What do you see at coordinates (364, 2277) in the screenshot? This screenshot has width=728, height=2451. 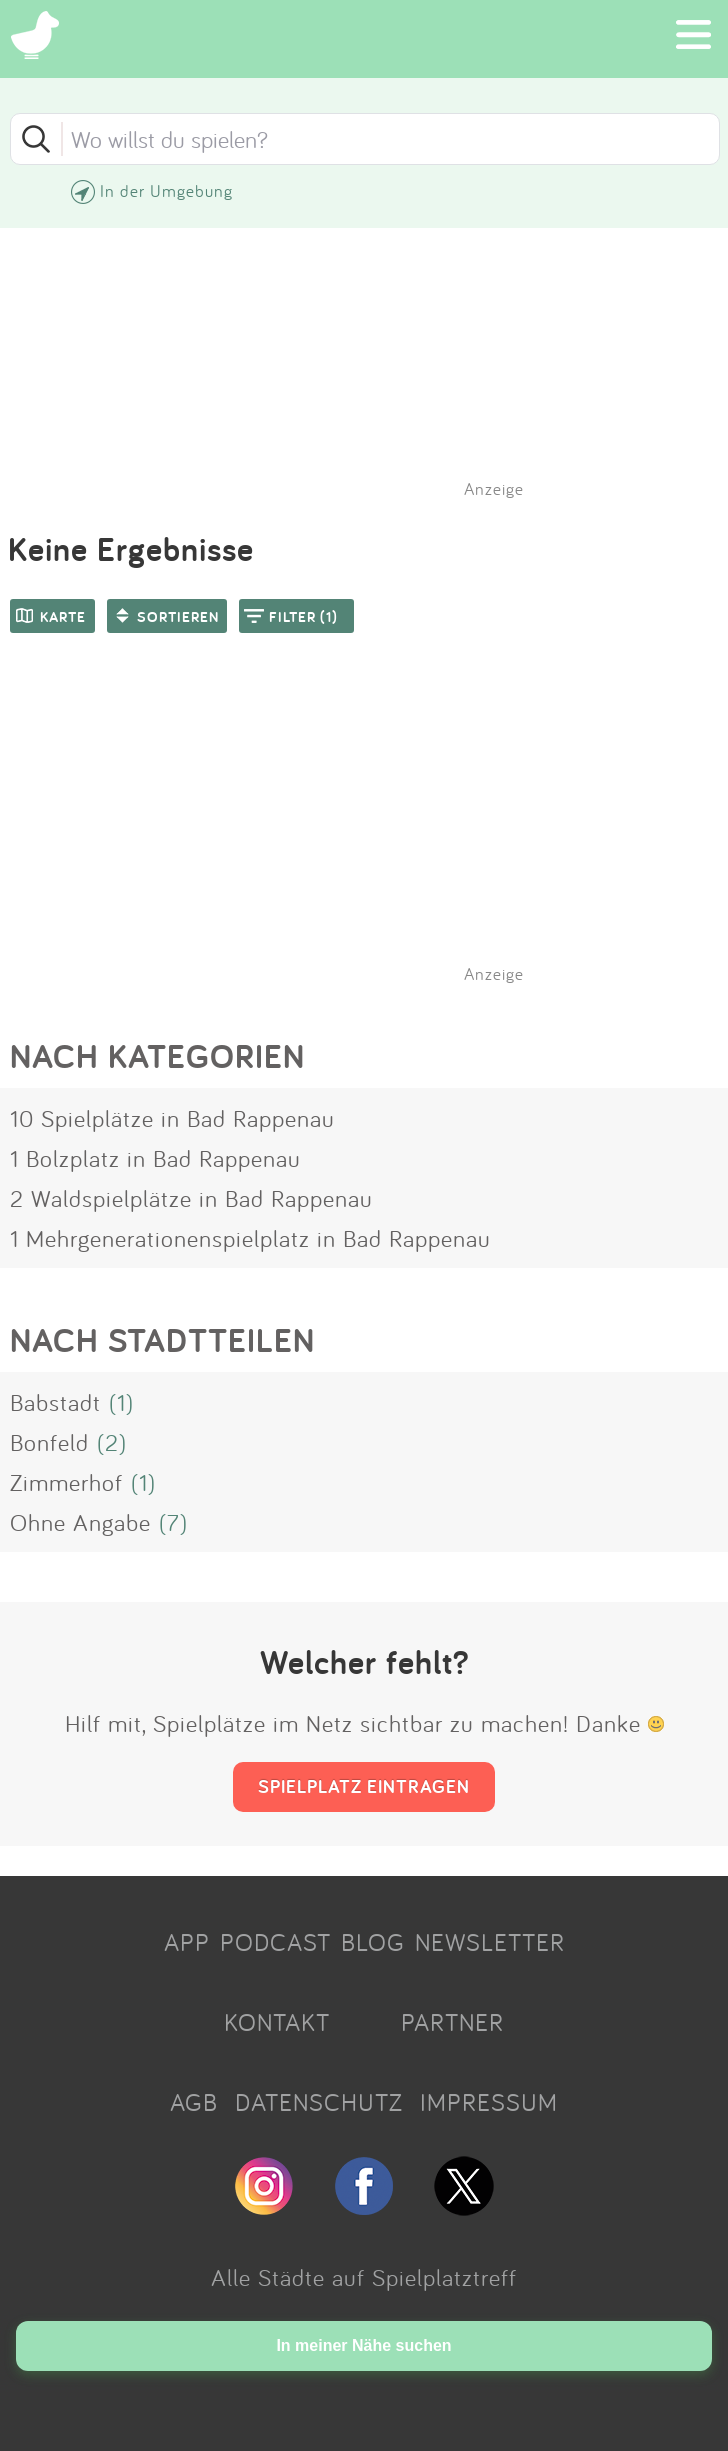 I see `Alle Städte auf Spielplatztreff` at bounding box center [364, 2277].